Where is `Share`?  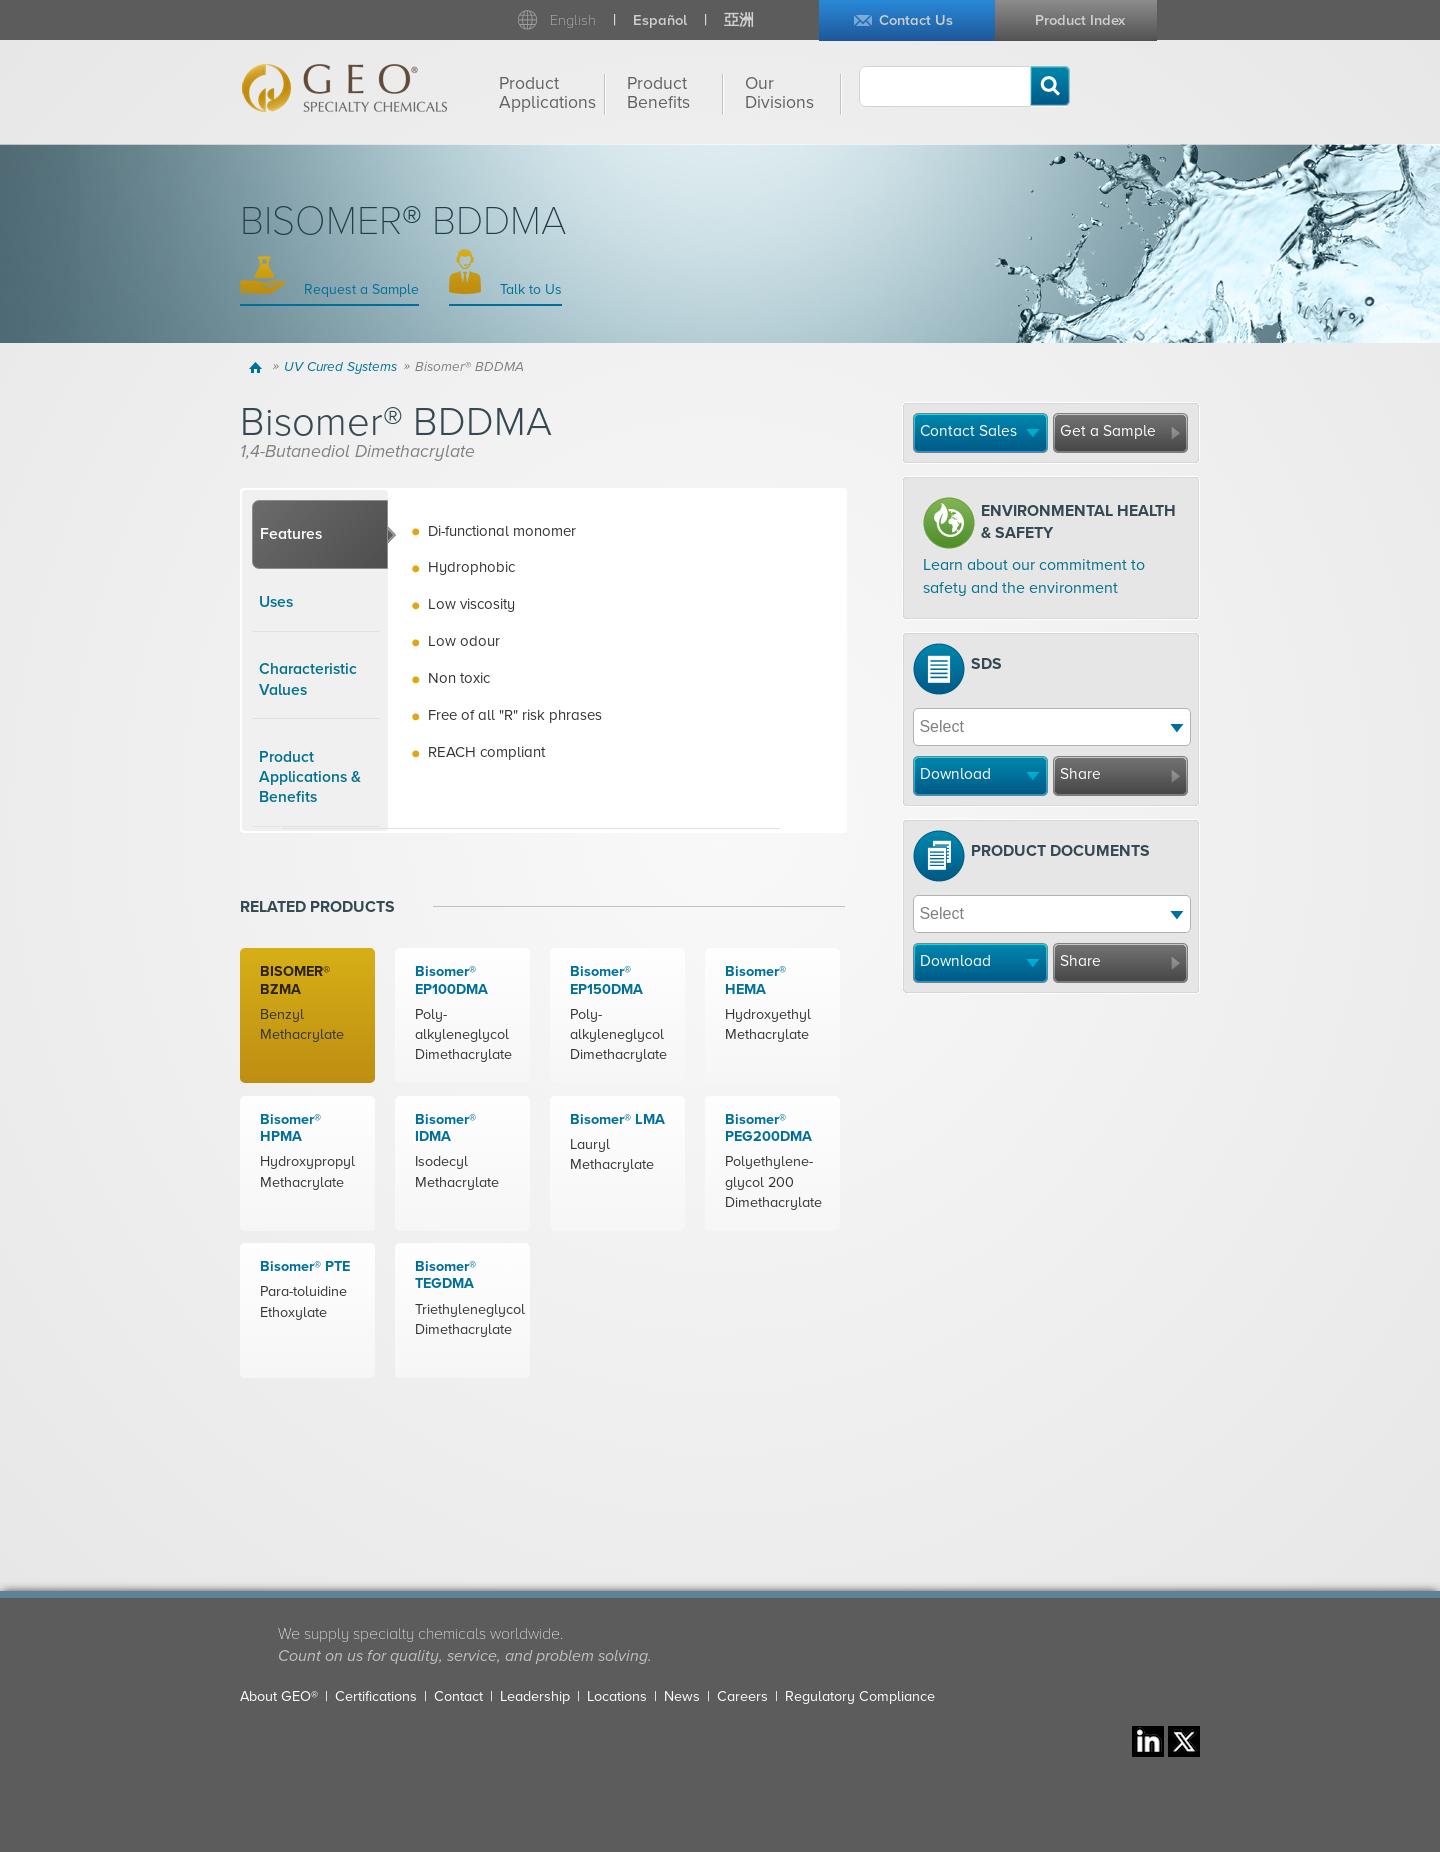
Share is located at coordinates (1080, 774).